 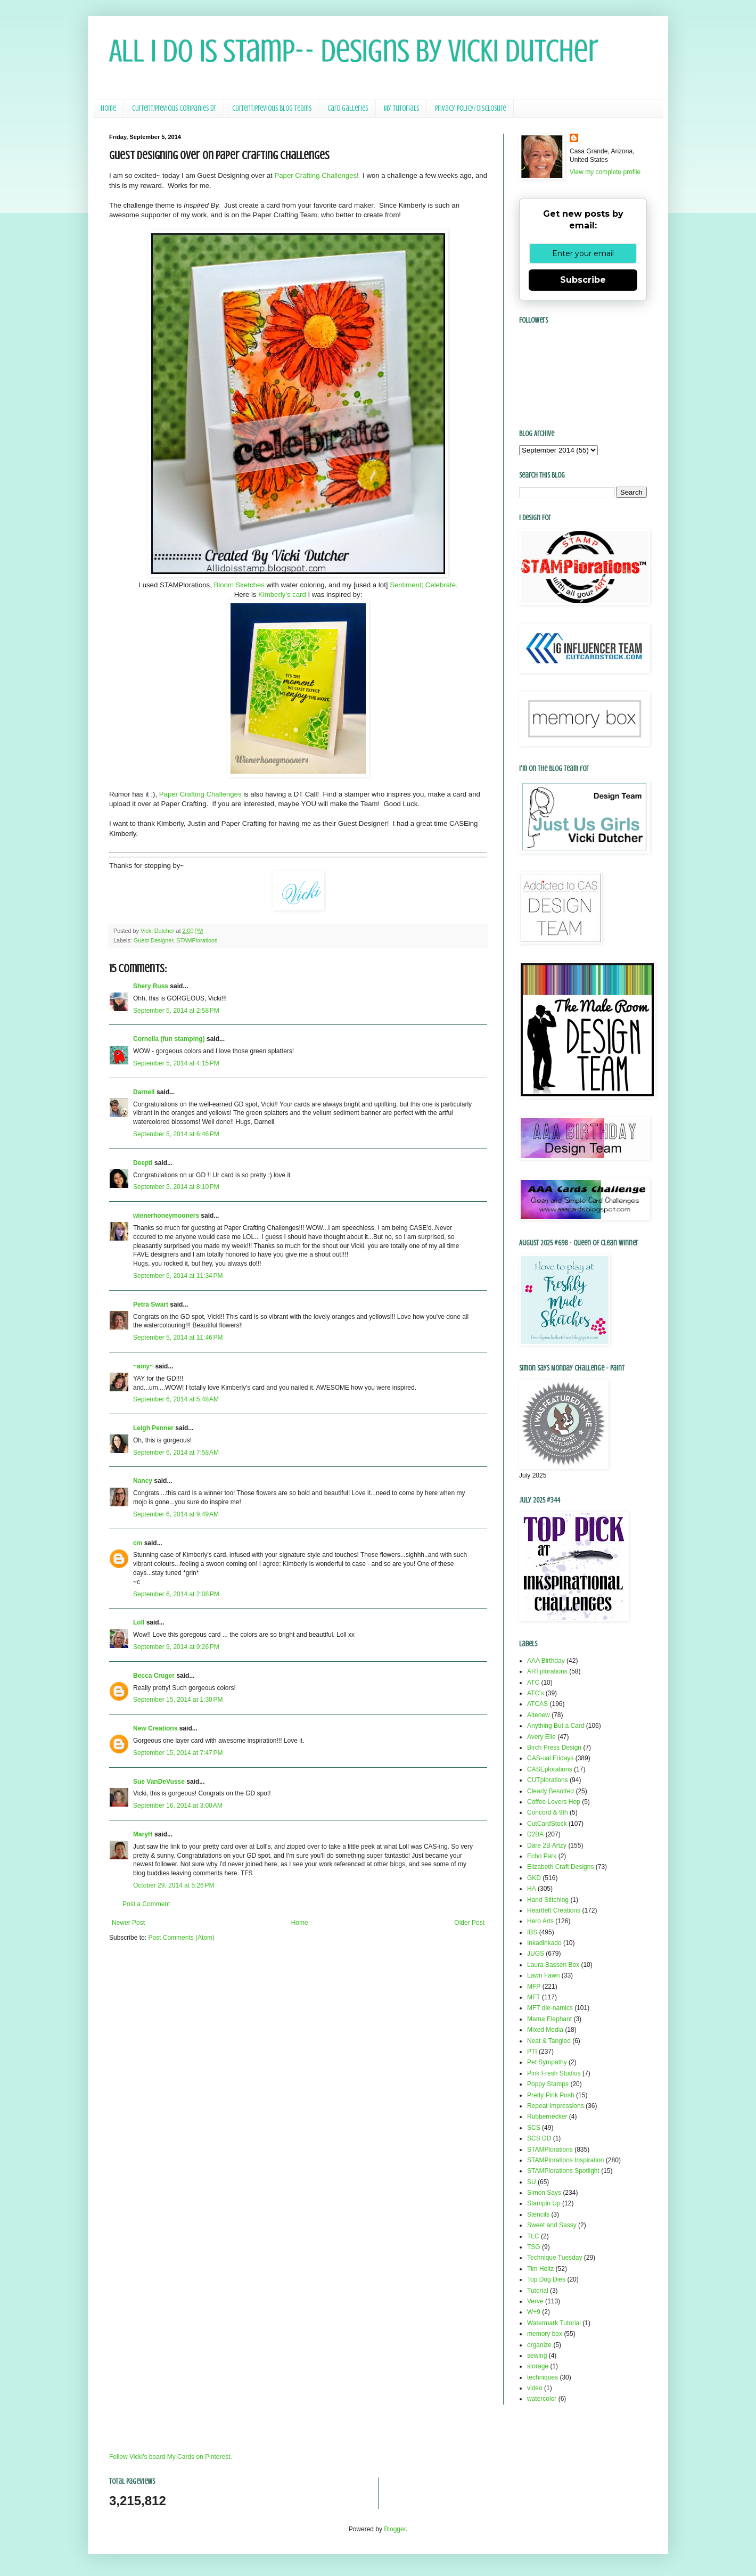 What do you see at coordinates (605, 172) in the screenshot?
I see `View my complete profile` at bounding box center [605, 172].